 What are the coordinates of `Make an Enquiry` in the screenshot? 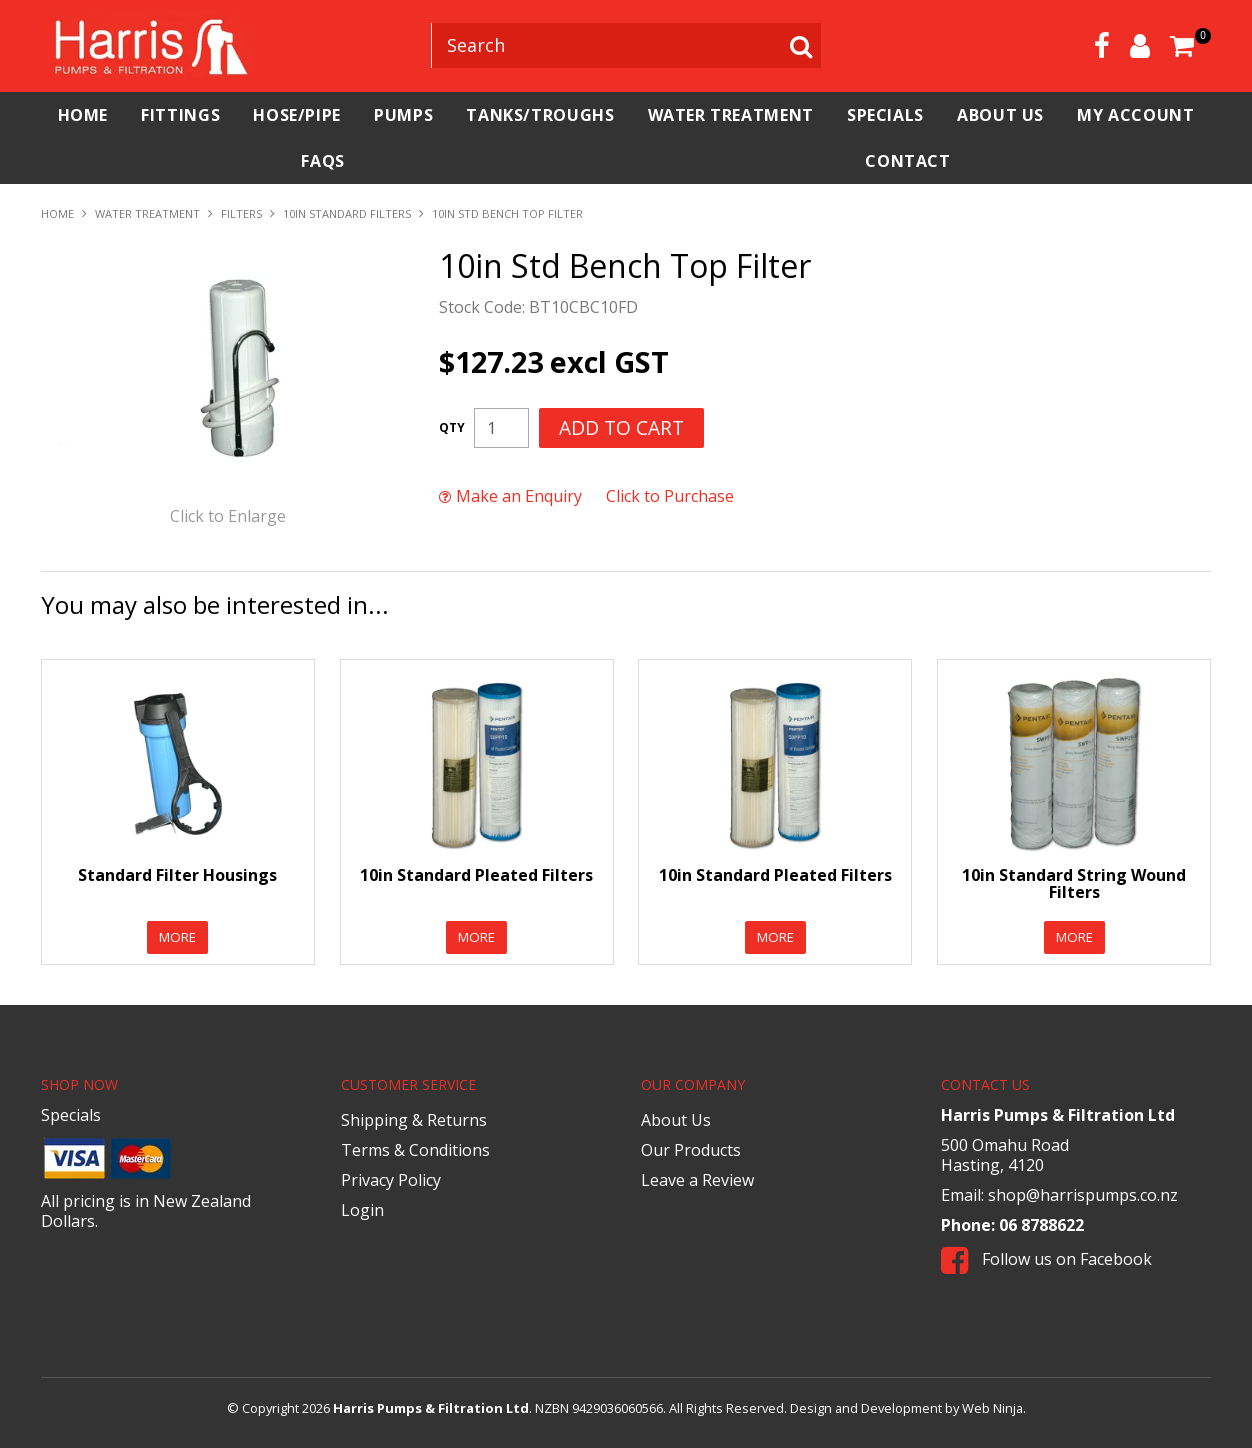 It's located at (519, 496).